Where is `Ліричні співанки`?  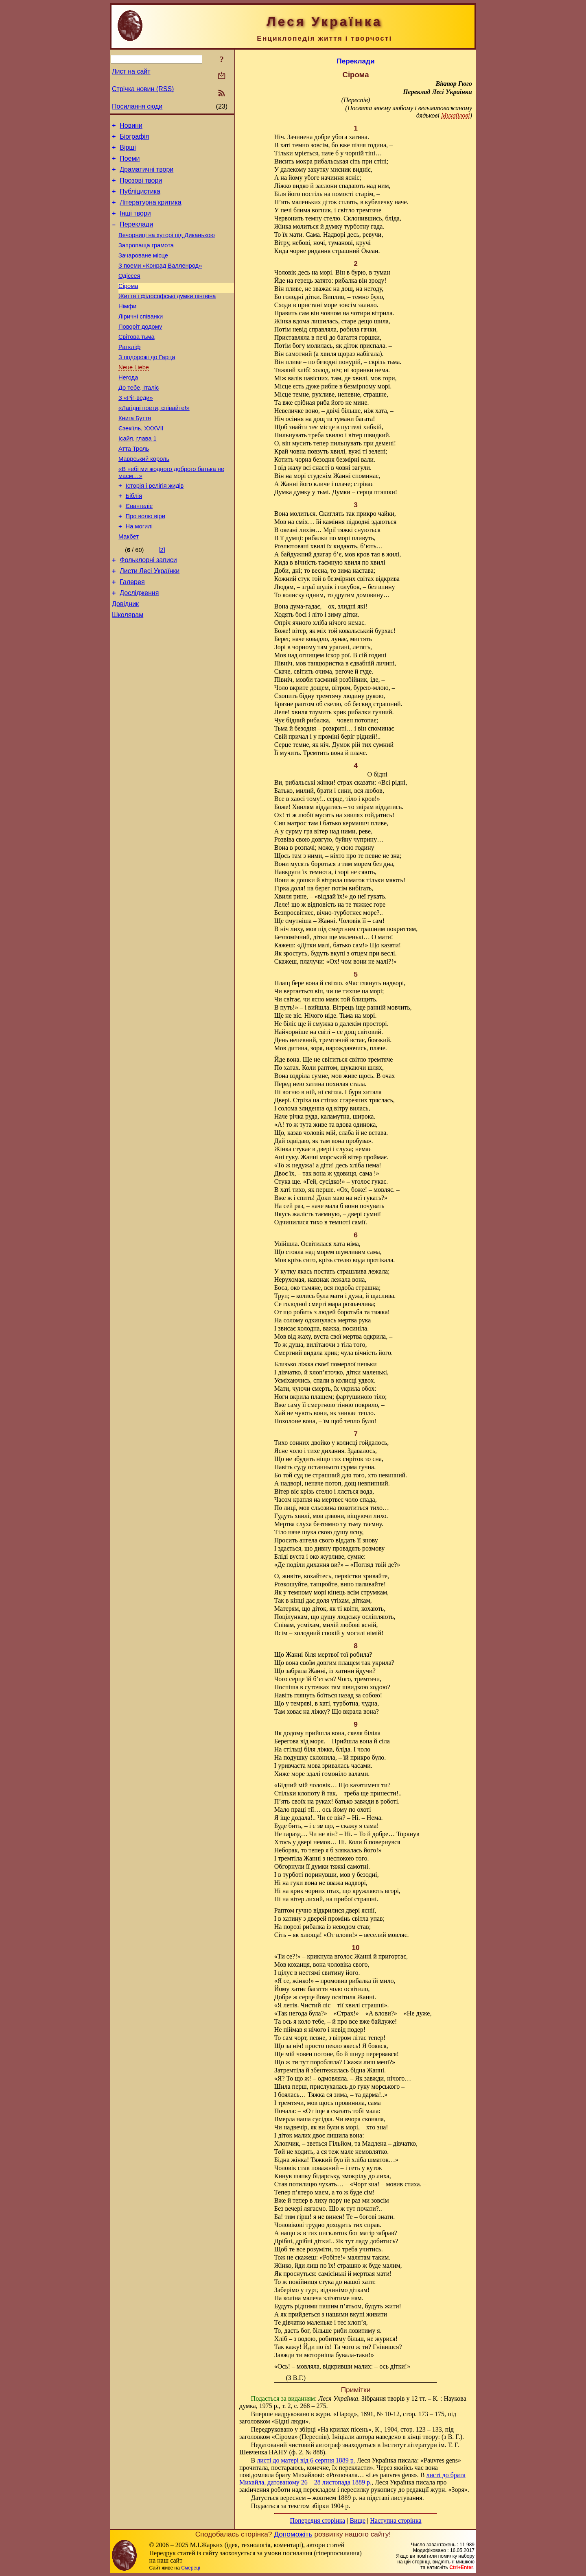 Ліричні співанки is located at coordinates (140, 339).